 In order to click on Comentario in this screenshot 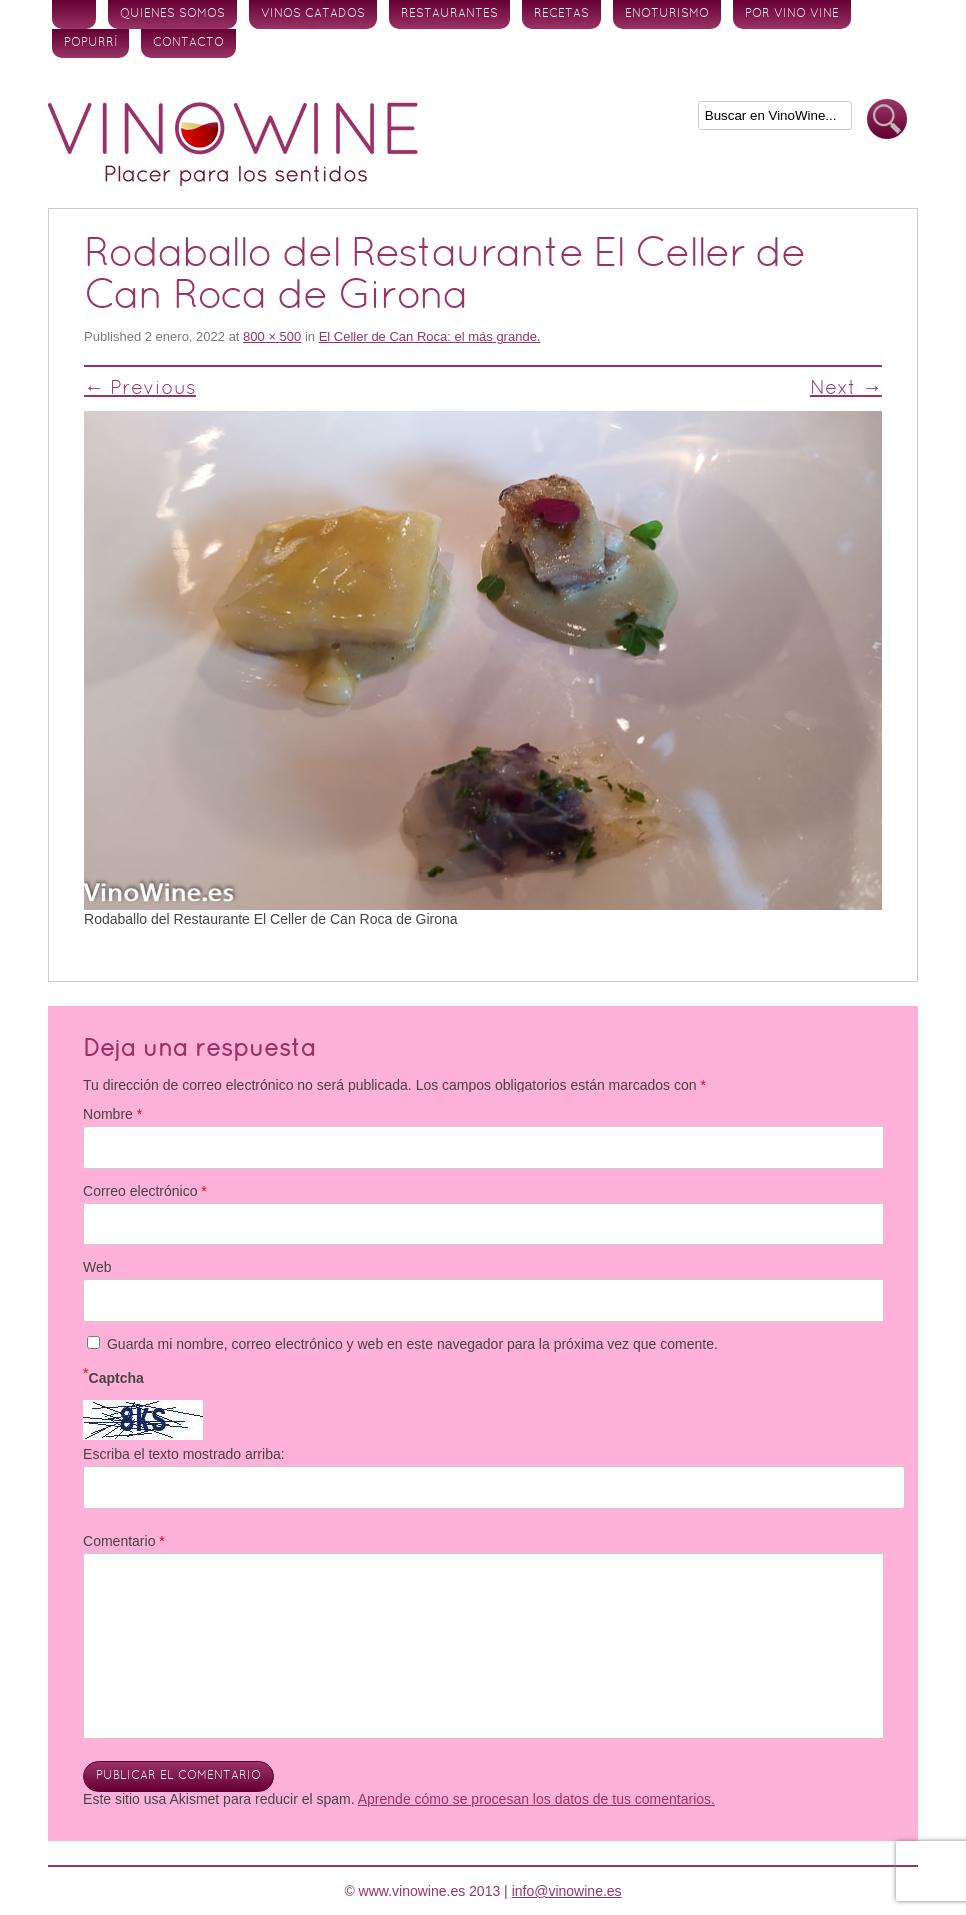, I will do `click(124, 1541)`.